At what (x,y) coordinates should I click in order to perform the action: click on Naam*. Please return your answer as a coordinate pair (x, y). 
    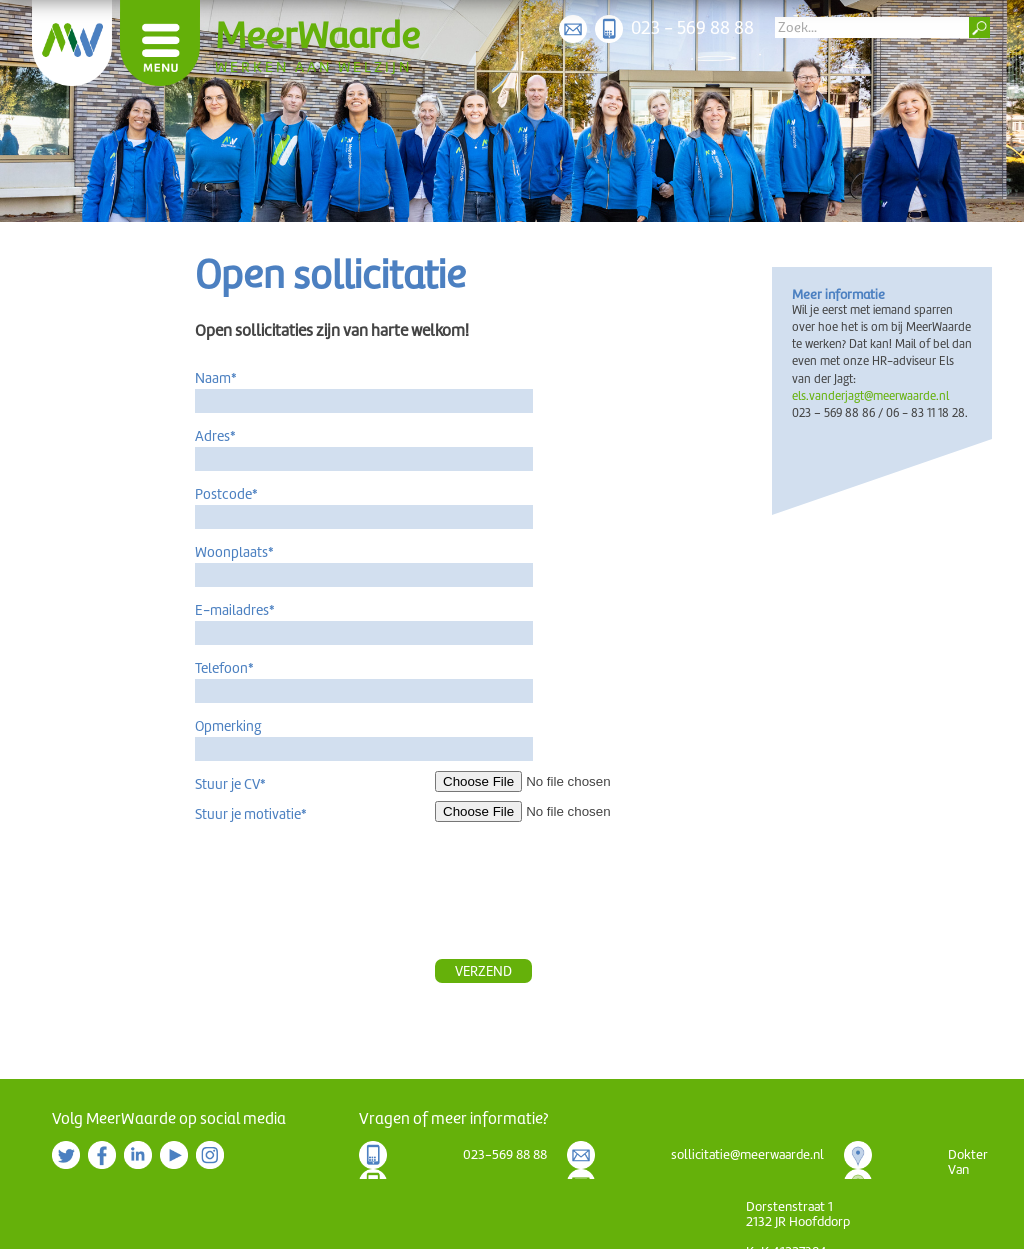
    Looking at the image, I should click on (216, 378).